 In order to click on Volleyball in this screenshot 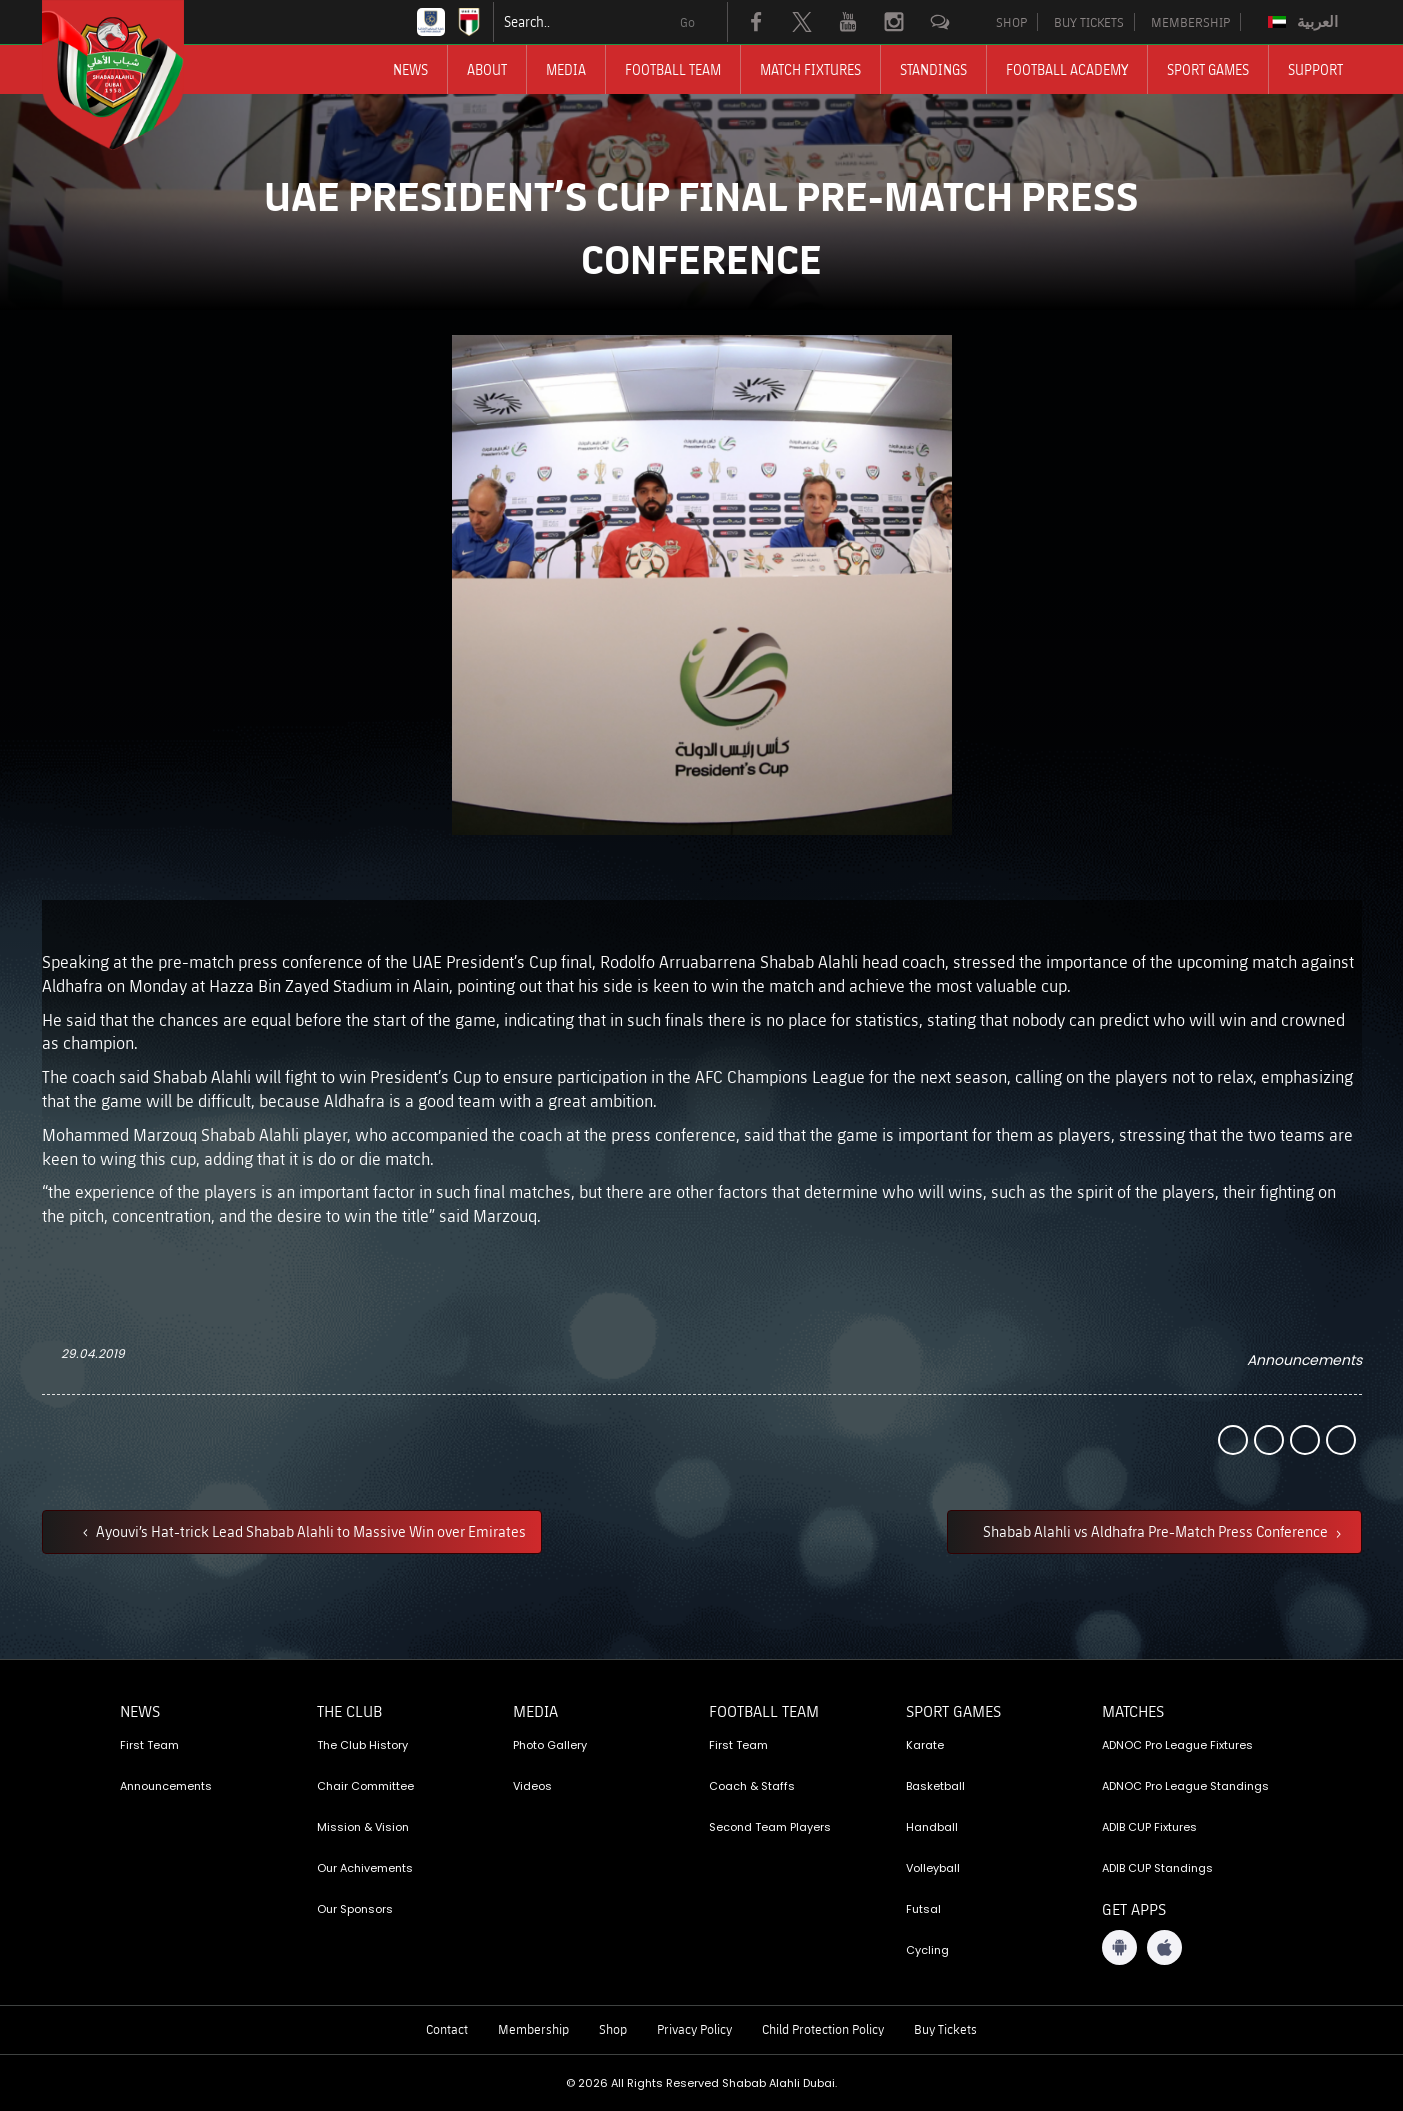, I will do `click(933, 1868)`.